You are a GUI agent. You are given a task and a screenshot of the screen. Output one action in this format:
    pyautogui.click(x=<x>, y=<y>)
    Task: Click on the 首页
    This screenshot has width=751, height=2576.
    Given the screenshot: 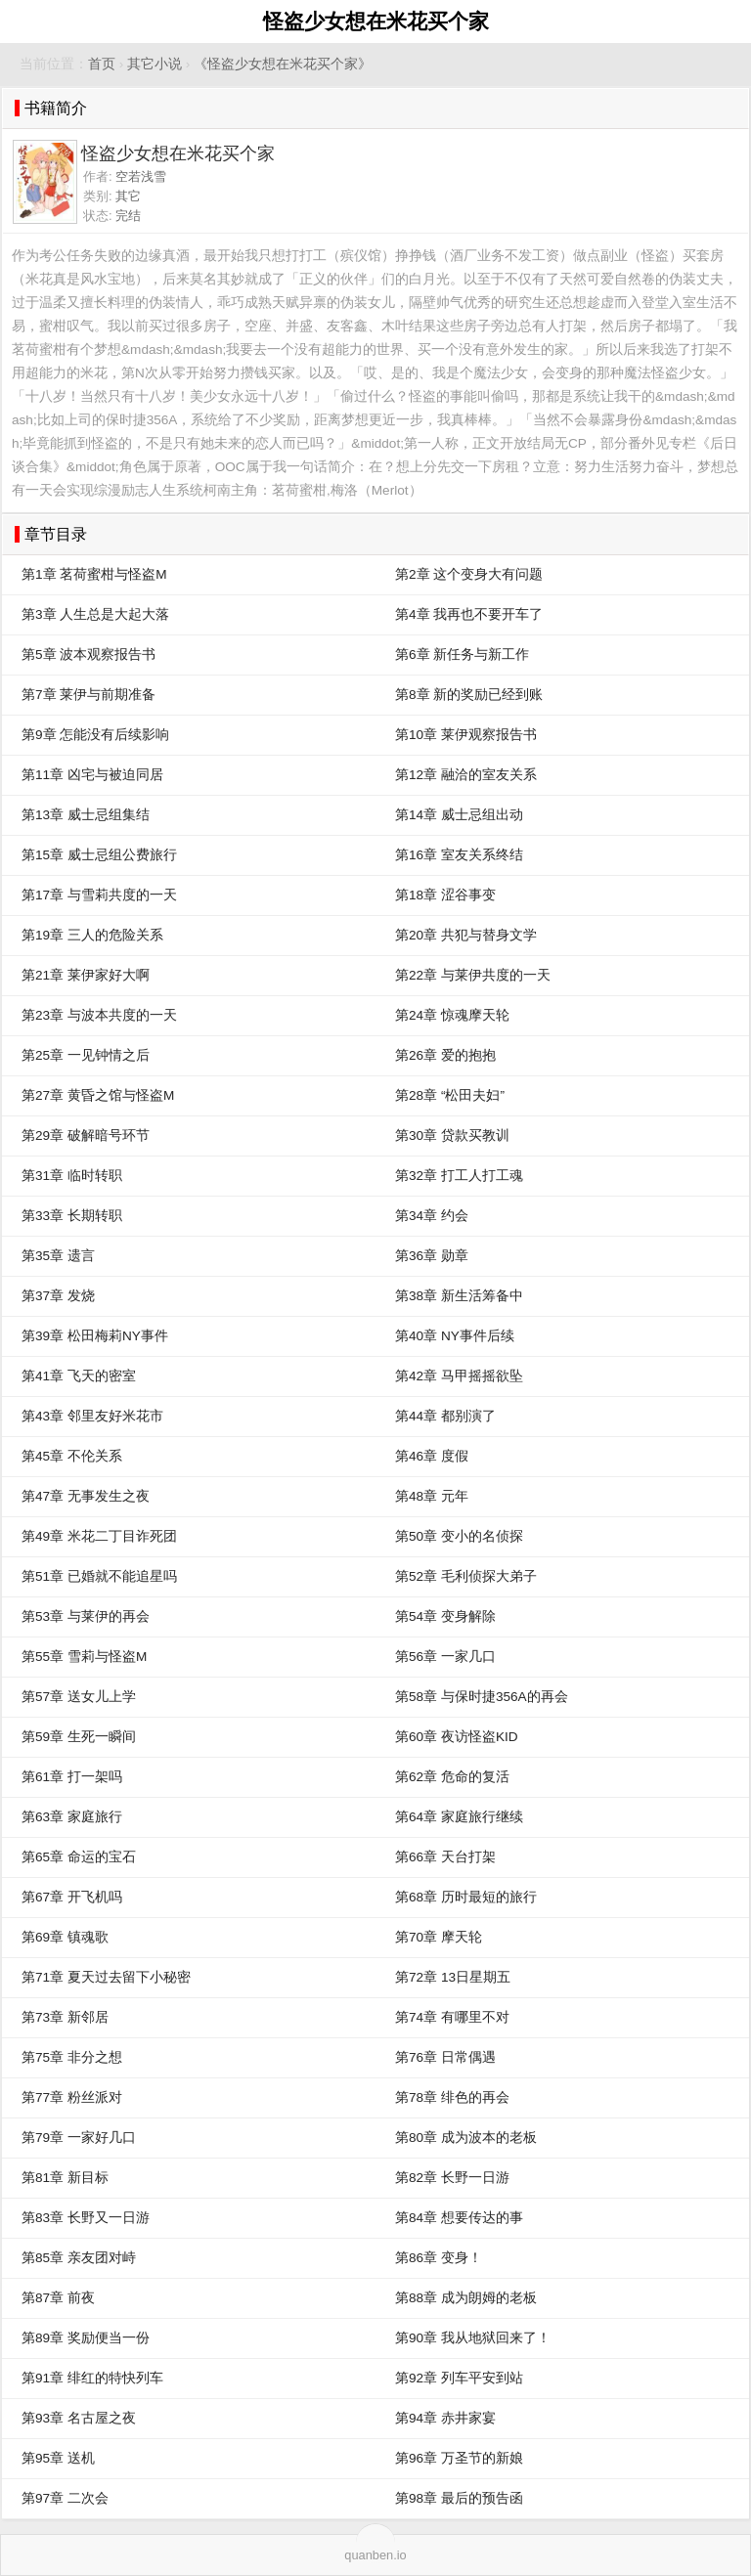 What is the action you would take?
    pyautogui.click(x=101, y=64)
    